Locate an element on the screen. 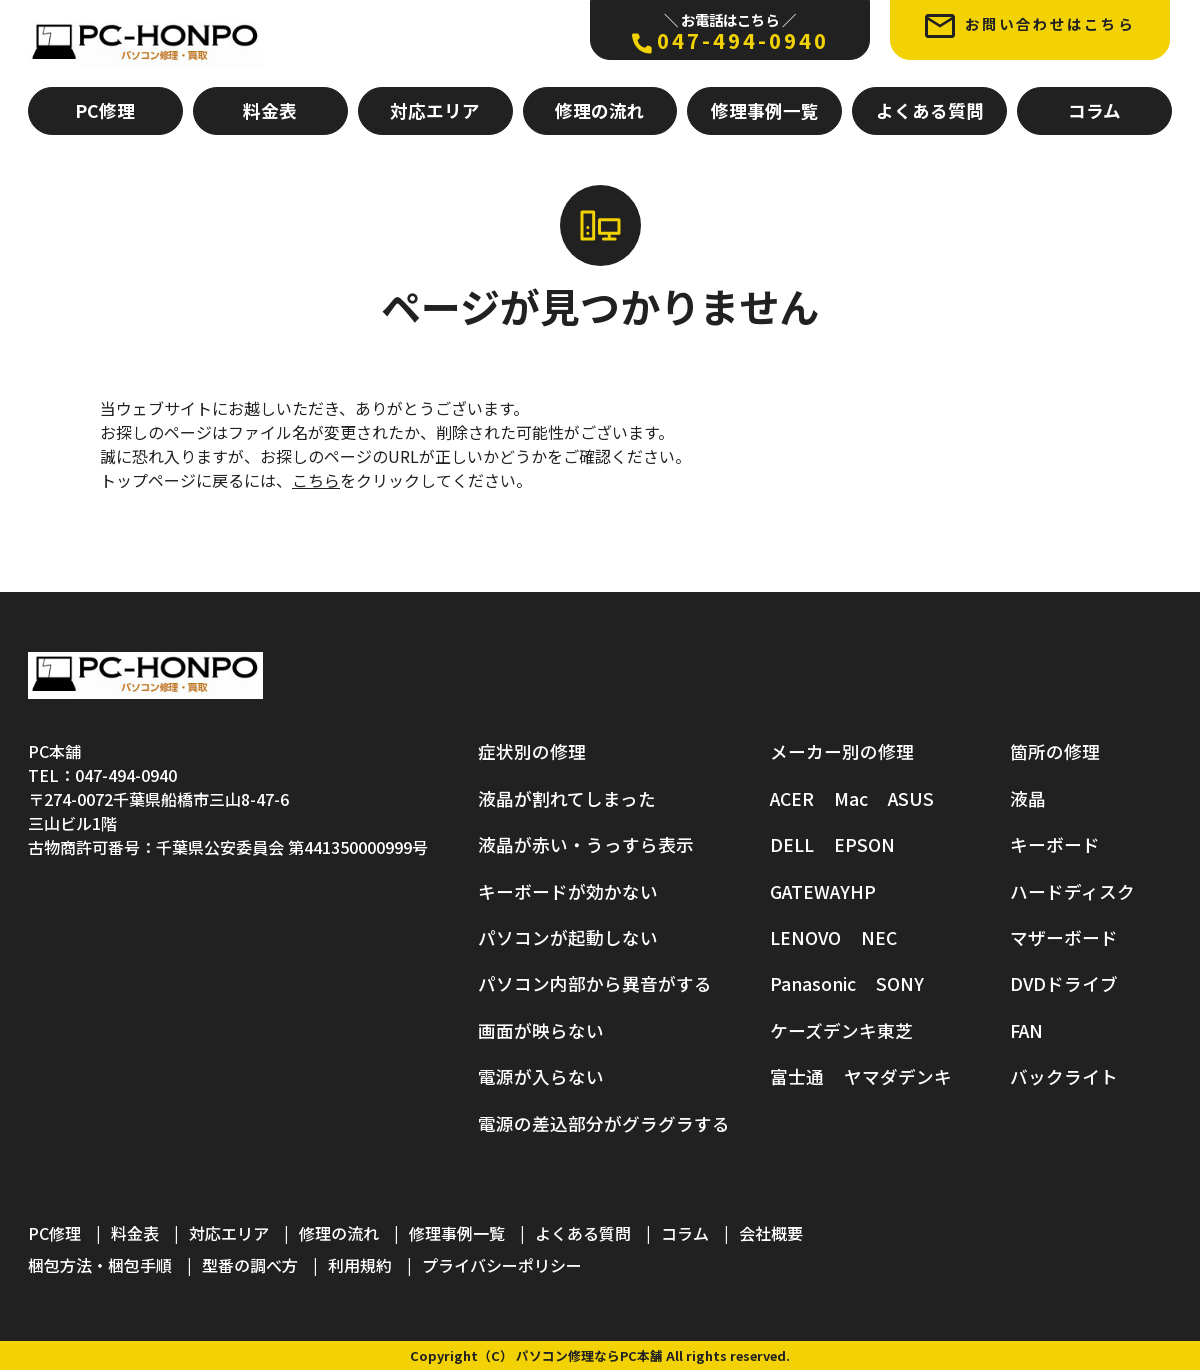 This screenshot has height=1370, width=1200. 梱包方法・梱包手順 is located at coordinates (100, 1265).